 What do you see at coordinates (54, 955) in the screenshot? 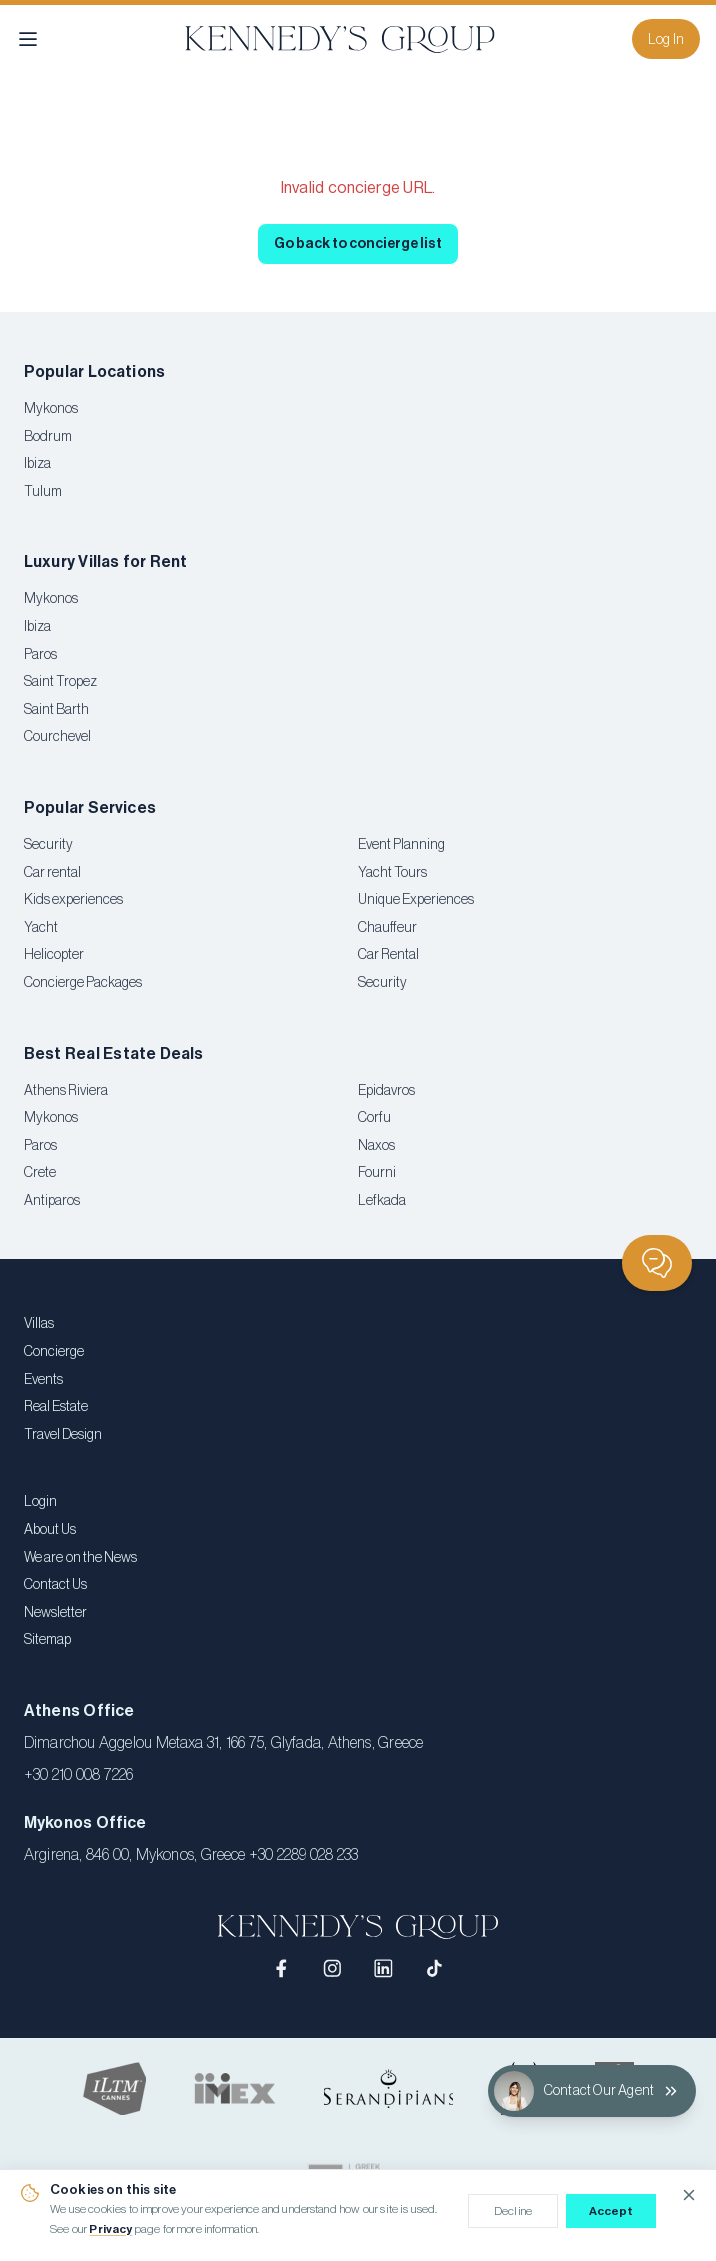
I see `Helicopter` at bounding box center [54, 955].